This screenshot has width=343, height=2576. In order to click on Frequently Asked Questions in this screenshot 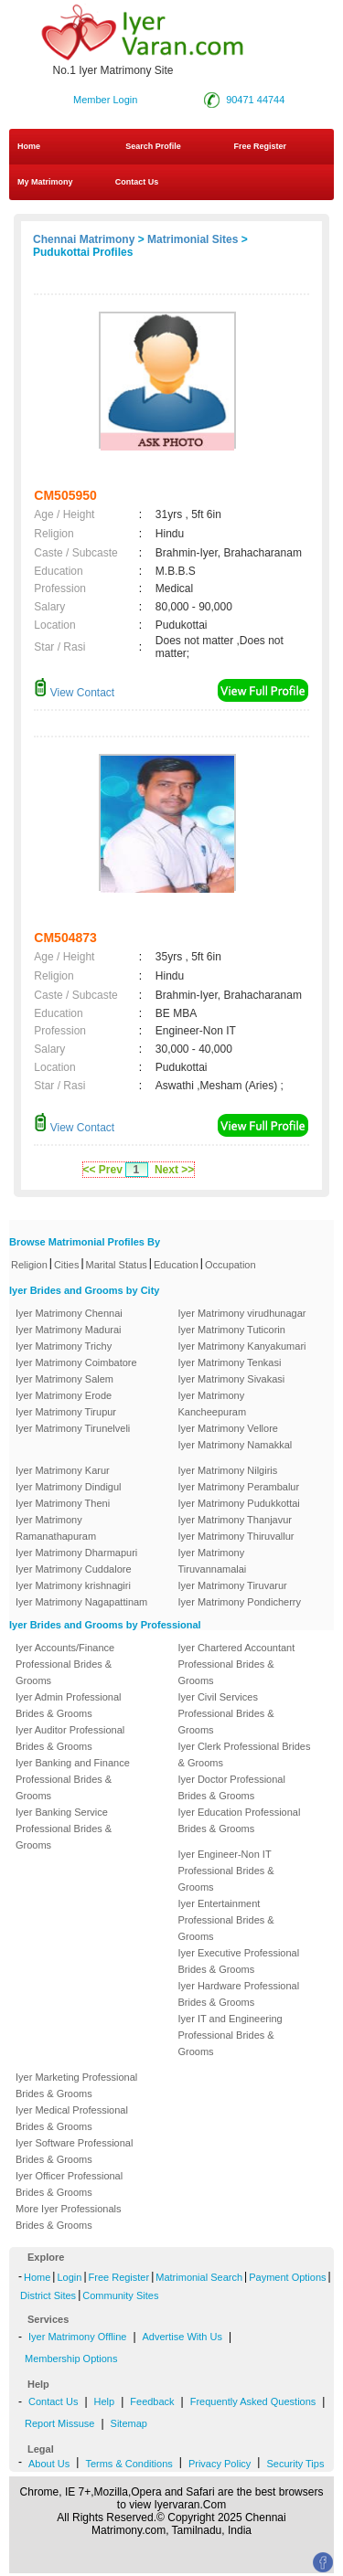, I will do `click(253, 2401)`.